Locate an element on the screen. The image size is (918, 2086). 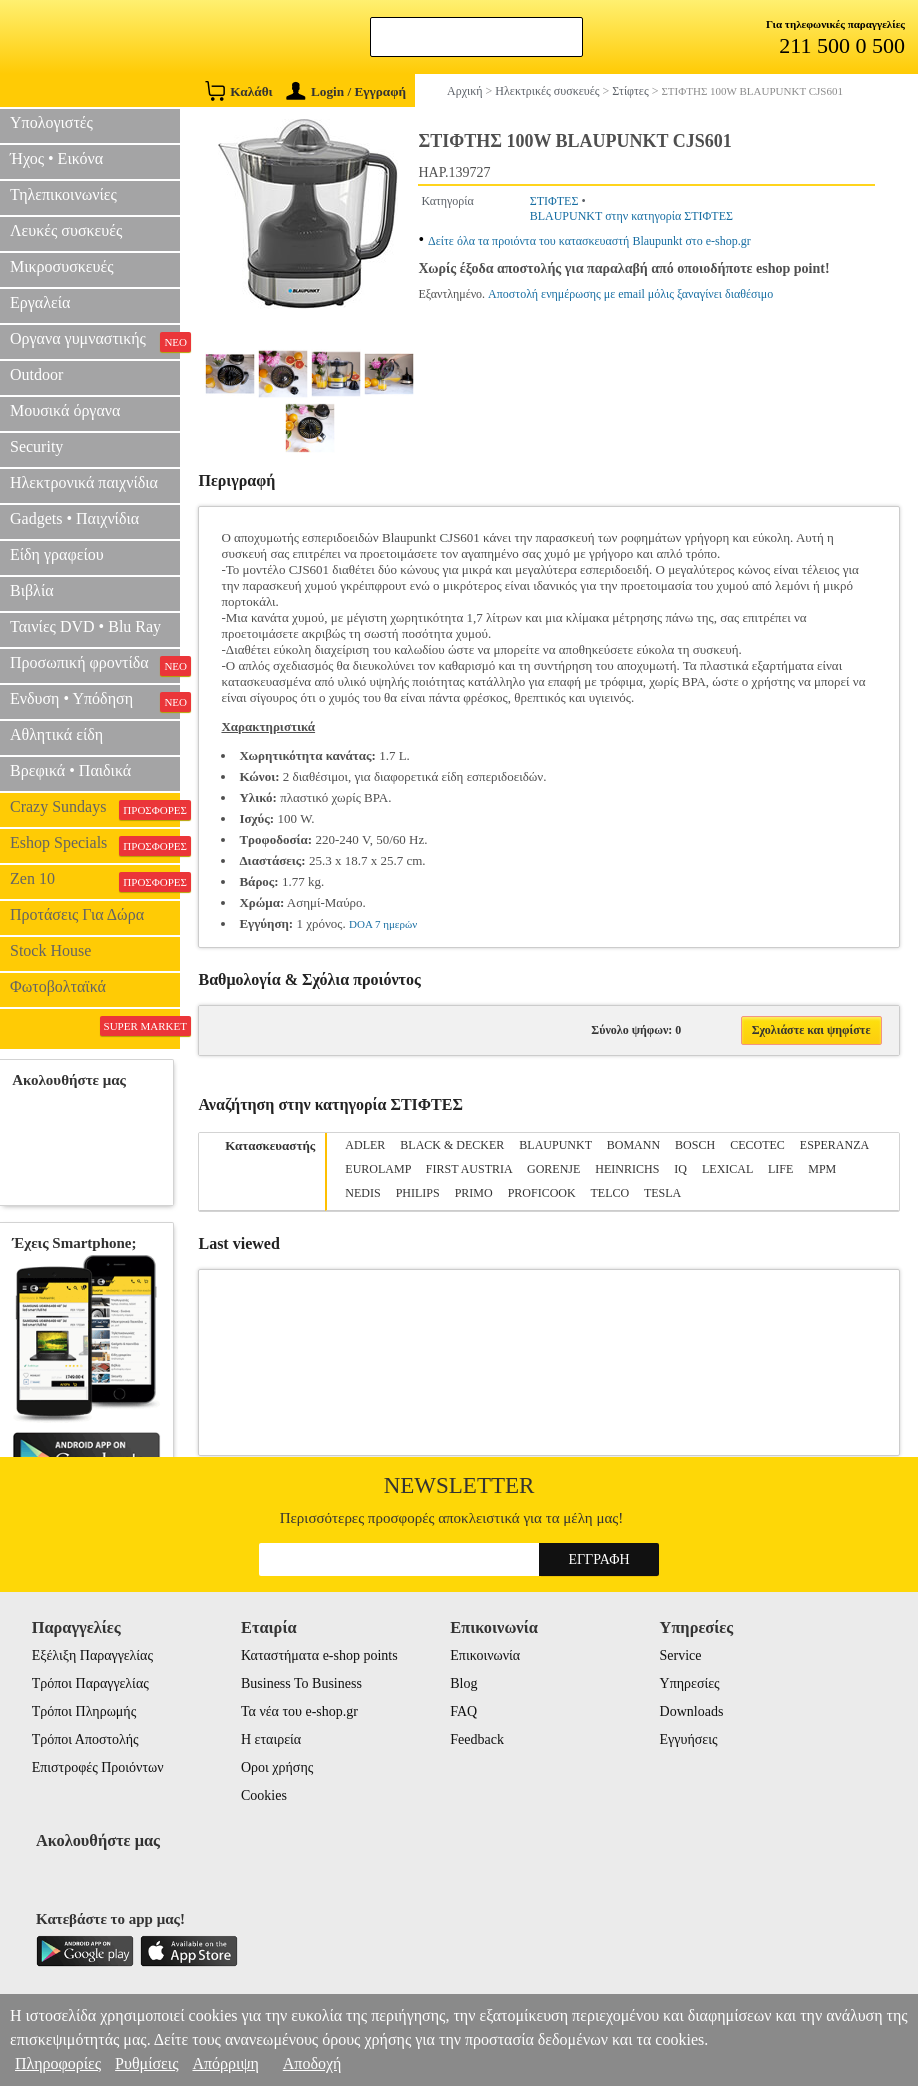
Ρυθμίσεις is located at coordinates (146, 2063).